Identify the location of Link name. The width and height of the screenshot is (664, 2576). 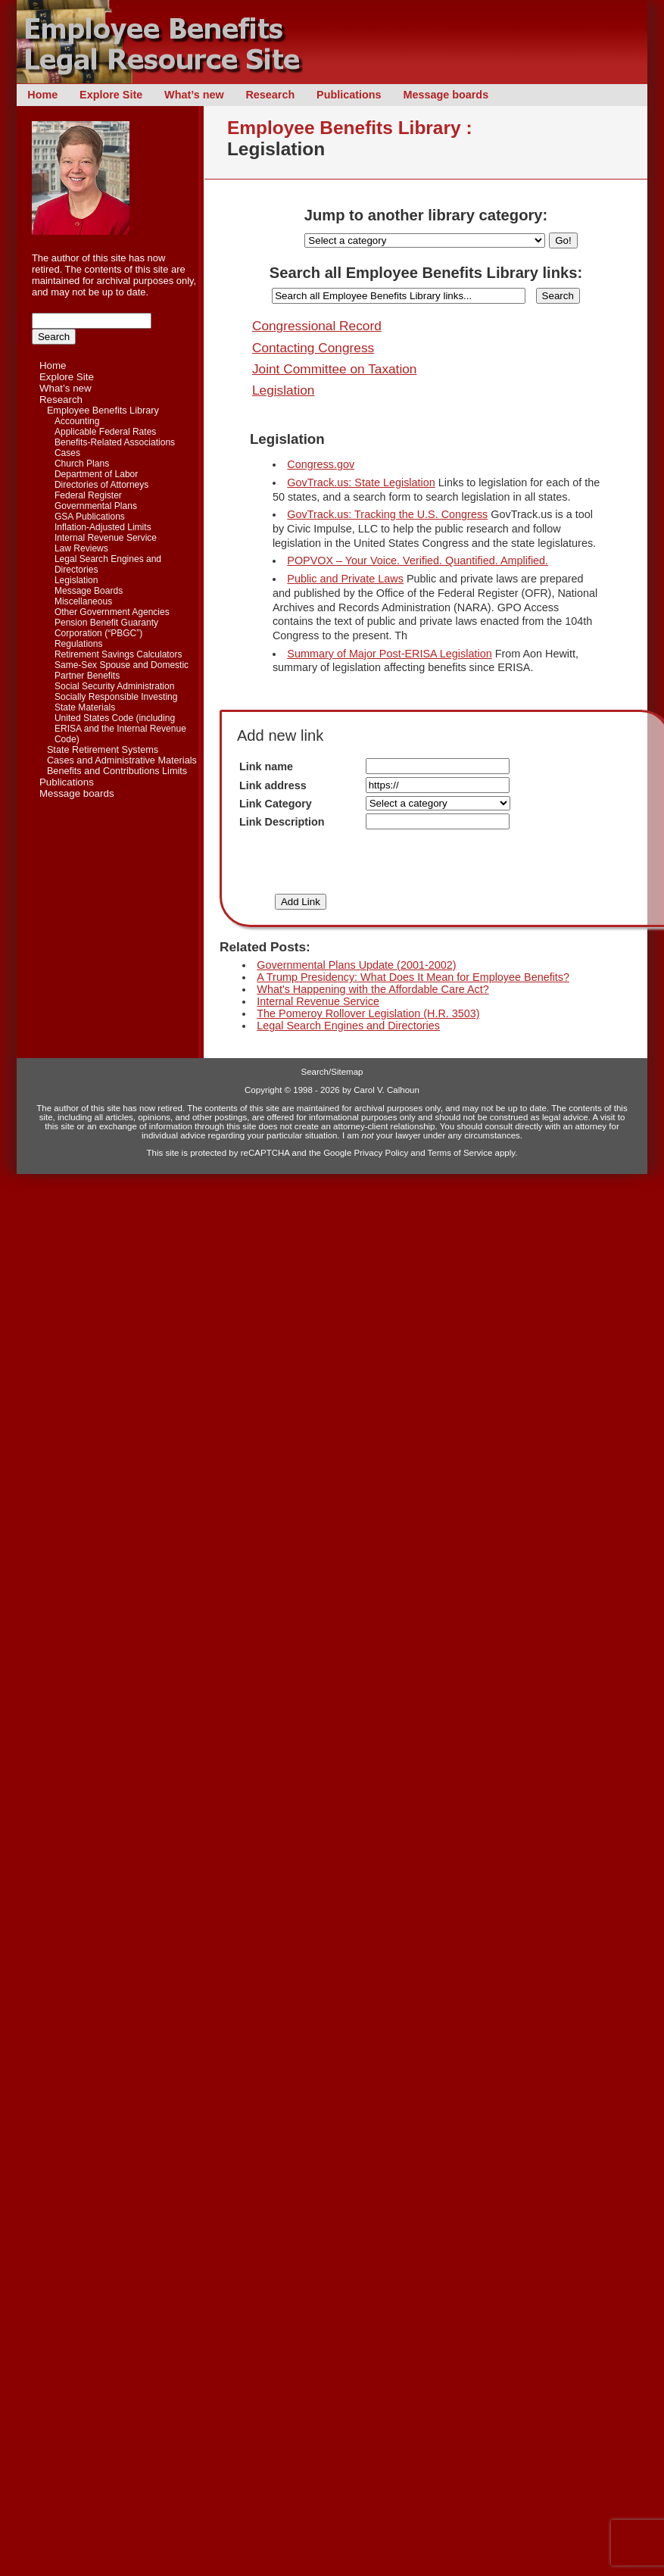
(266, 766).